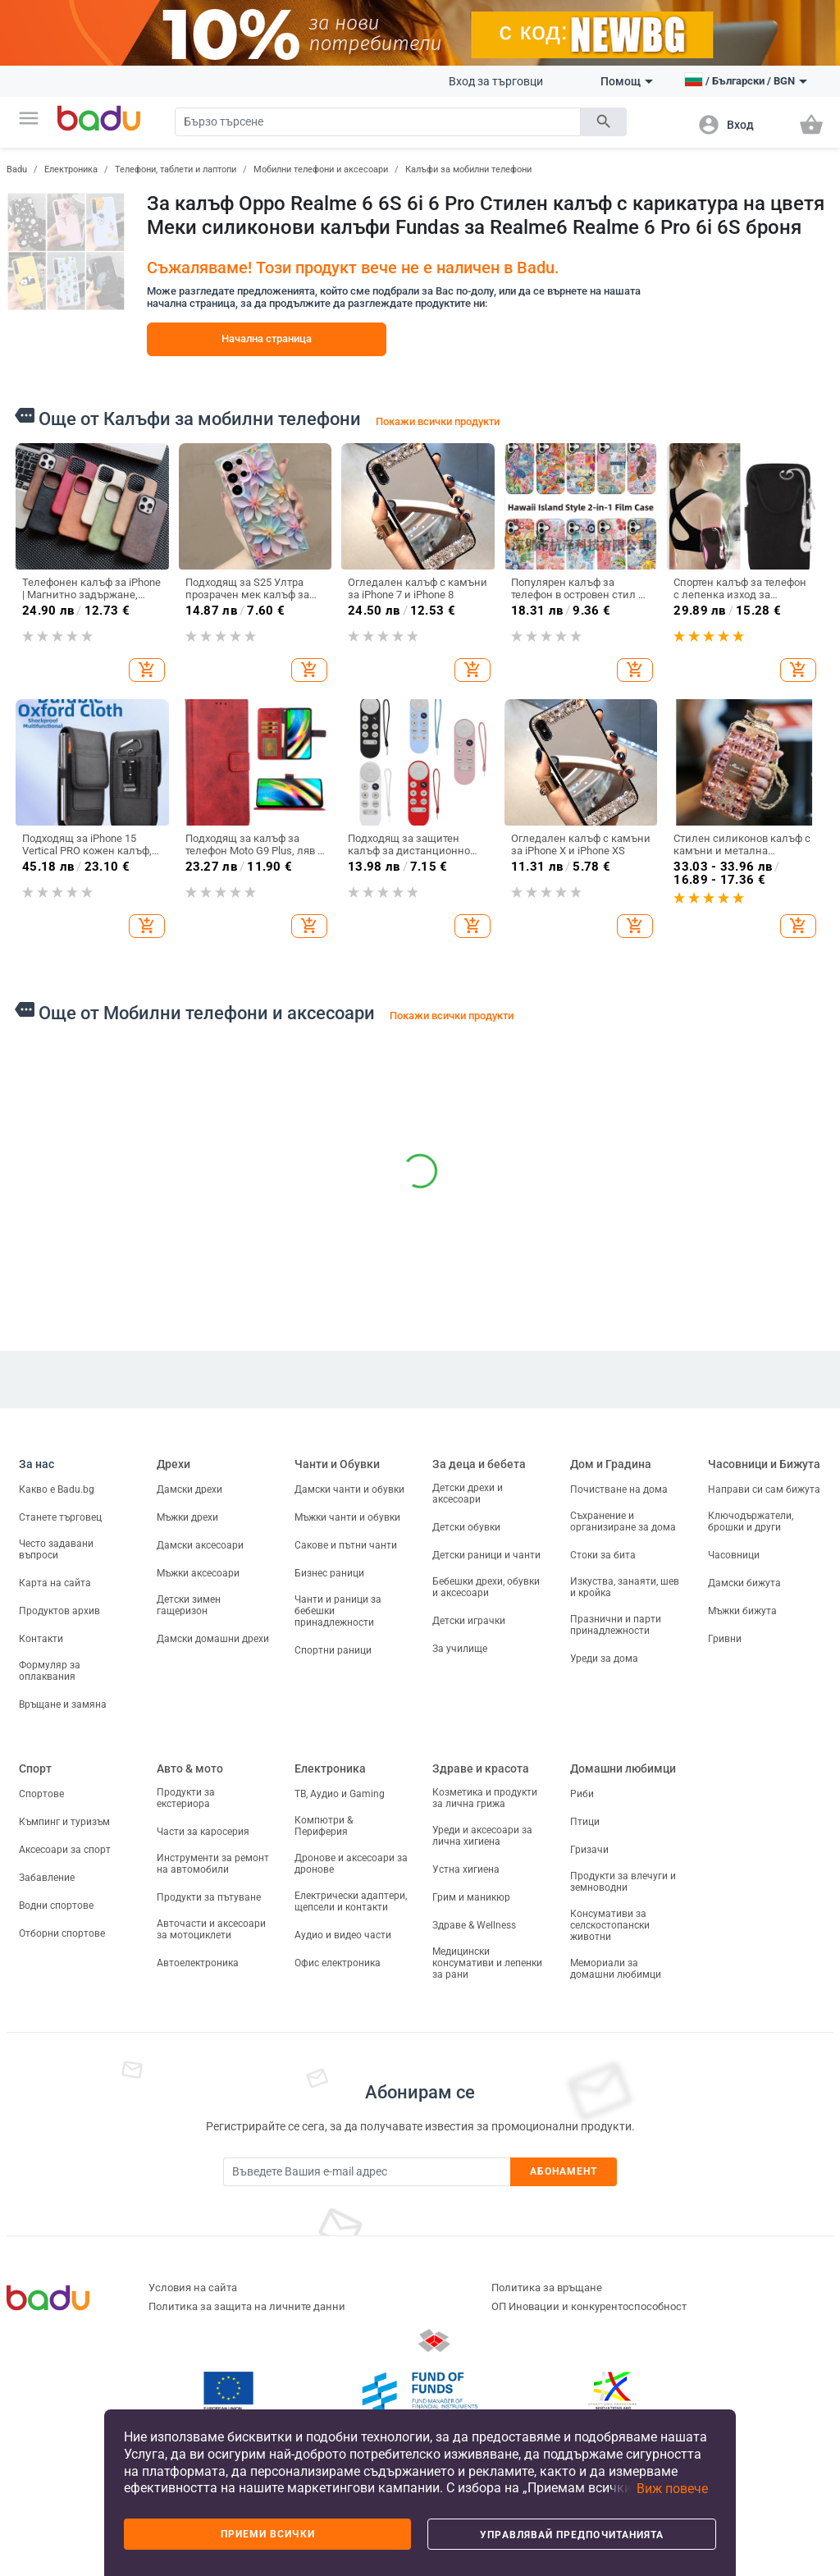 The width and height of the screenshot is (840, 2576). What do you see at coordinates (64, 1822) in the screenshot?
I see `Къмпинг и туризъм` at bounding box center [64, 1822].